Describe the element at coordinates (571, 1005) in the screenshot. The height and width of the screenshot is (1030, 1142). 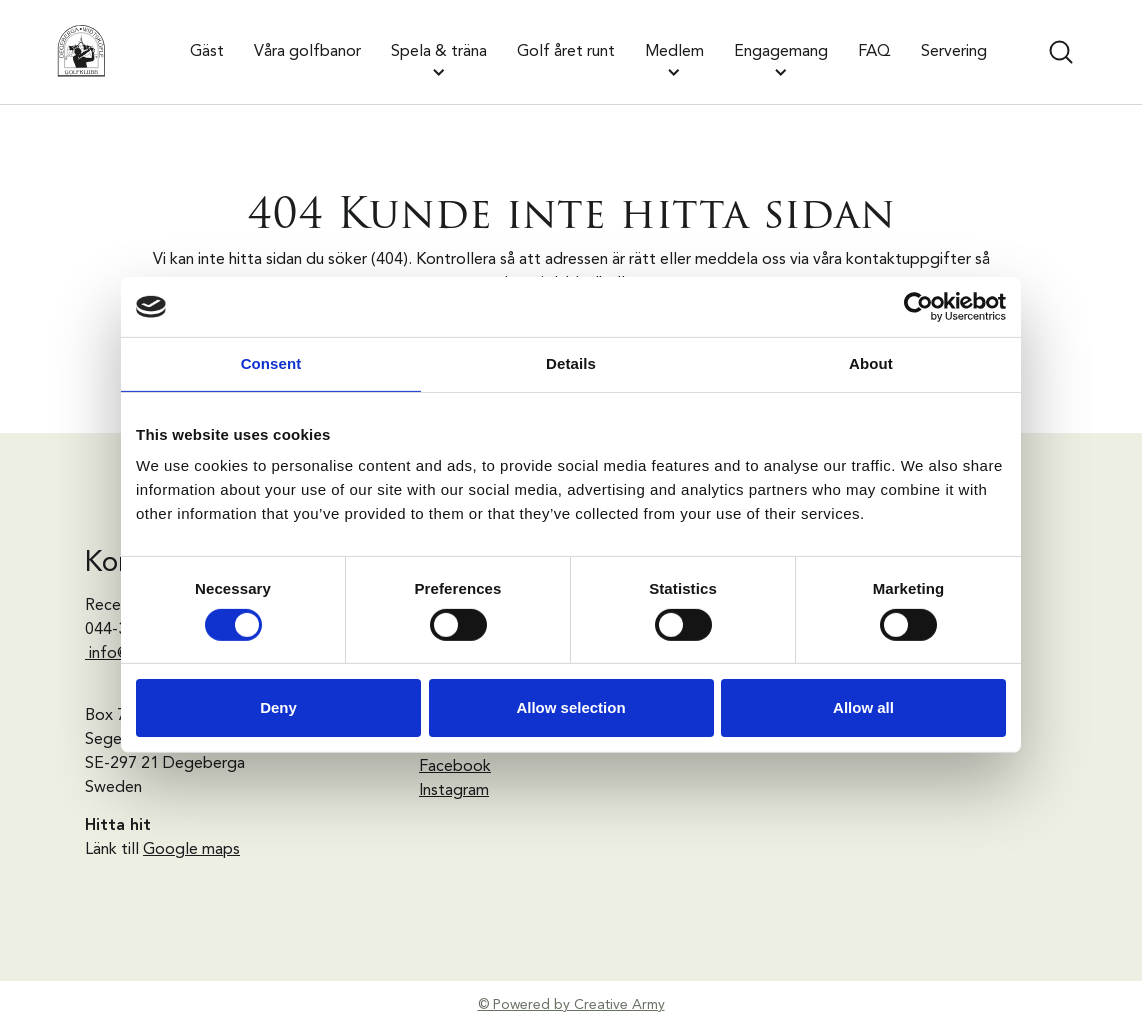
I see `© Powered by Creative Army` at that location.